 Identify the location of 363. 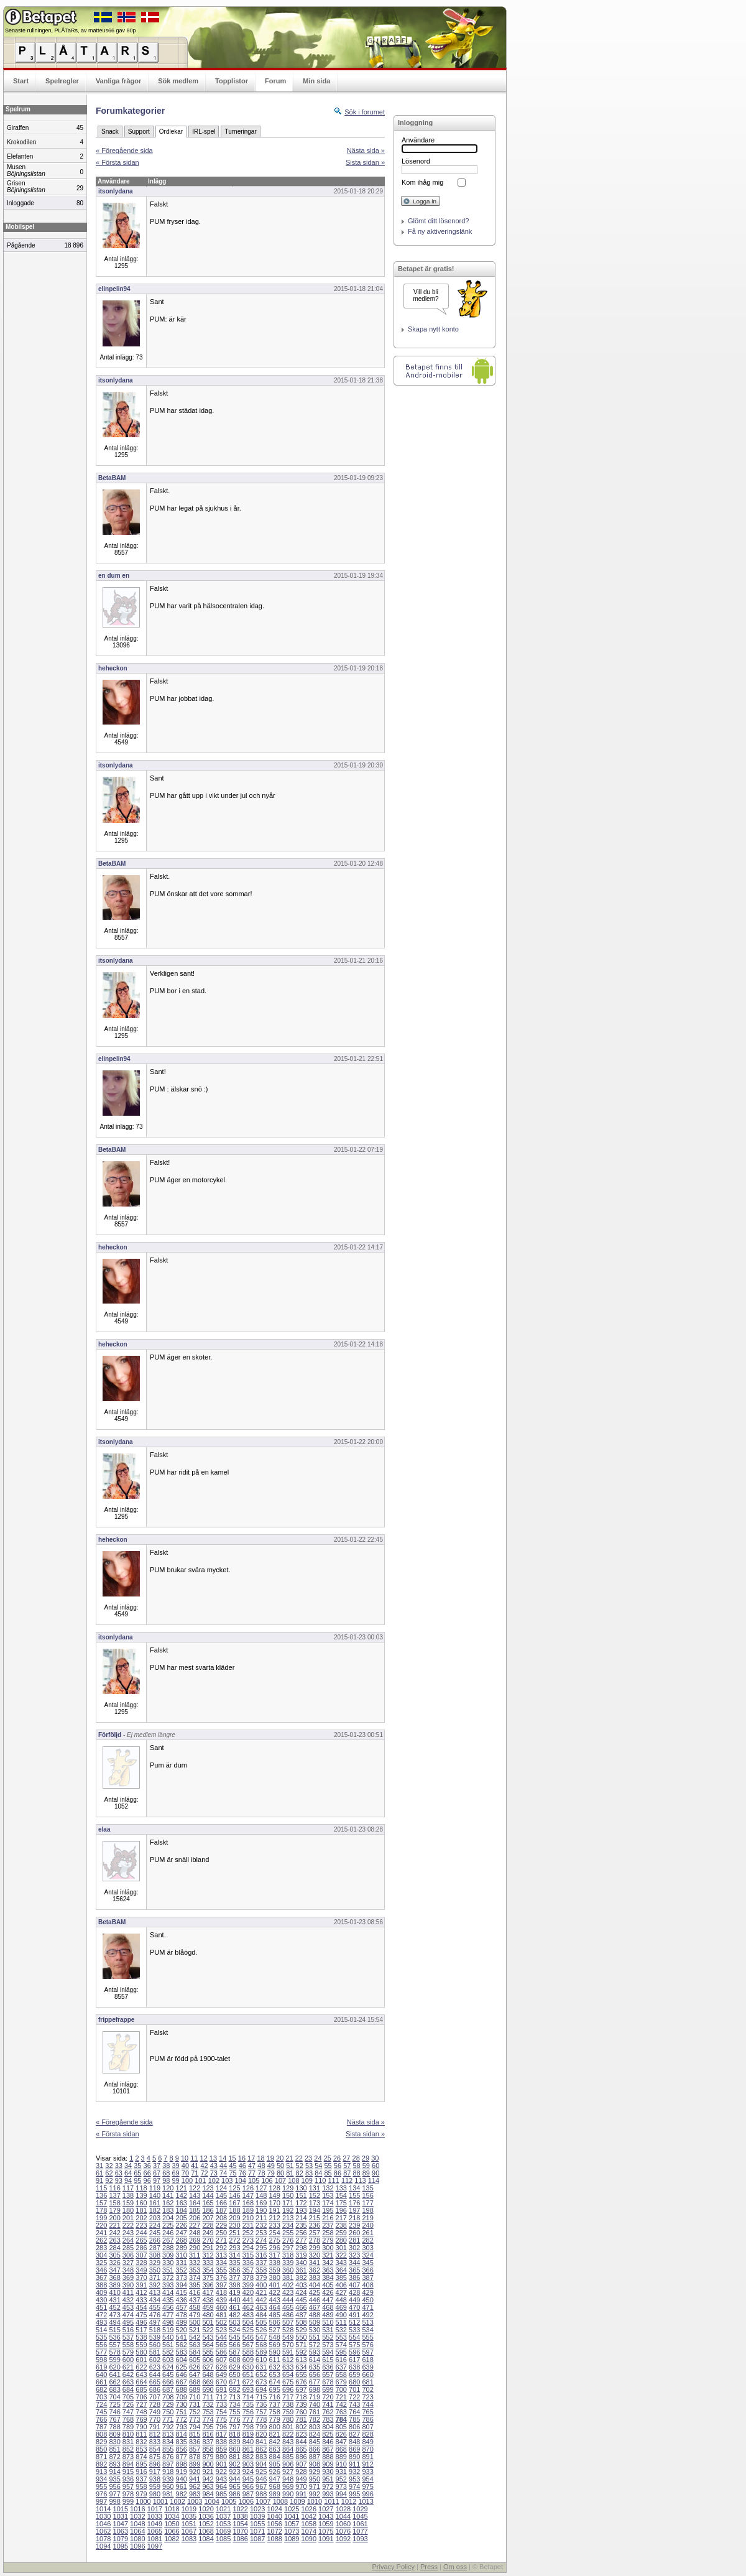
(327, 2270).